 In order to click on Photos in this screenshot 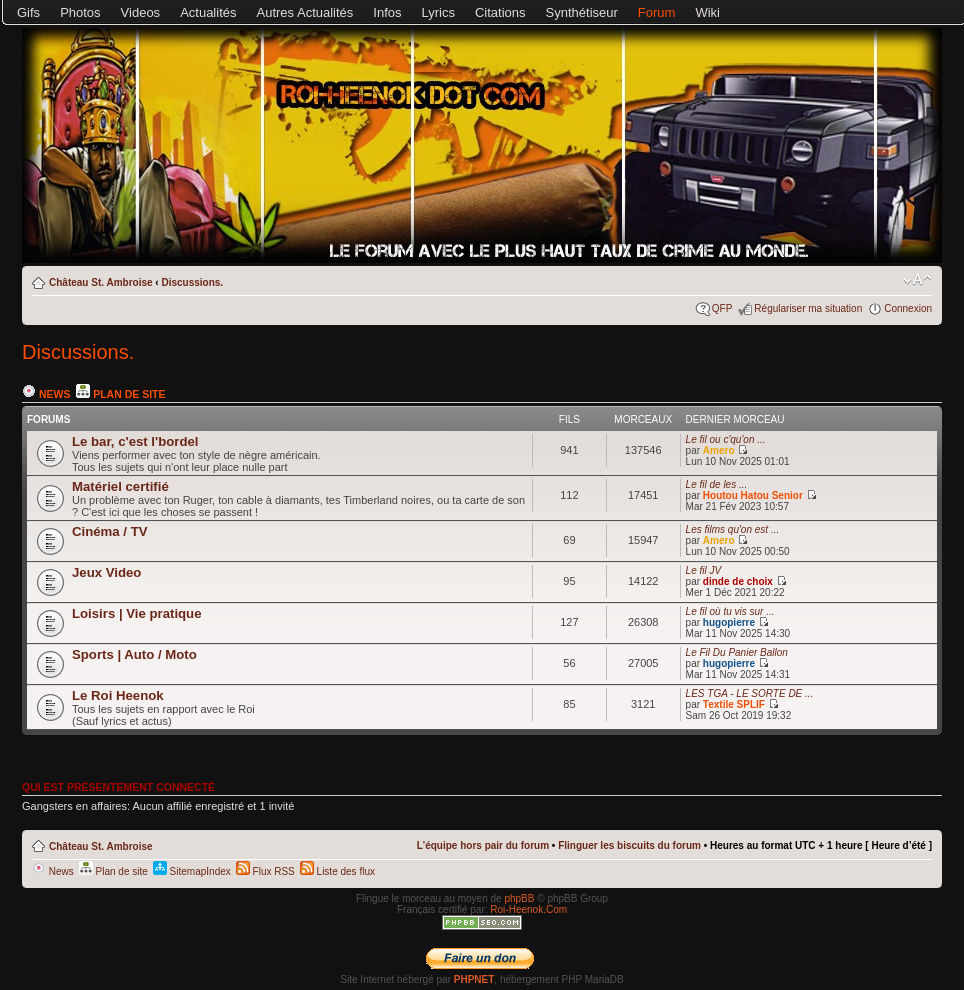, I will do `click(80, 12)`.